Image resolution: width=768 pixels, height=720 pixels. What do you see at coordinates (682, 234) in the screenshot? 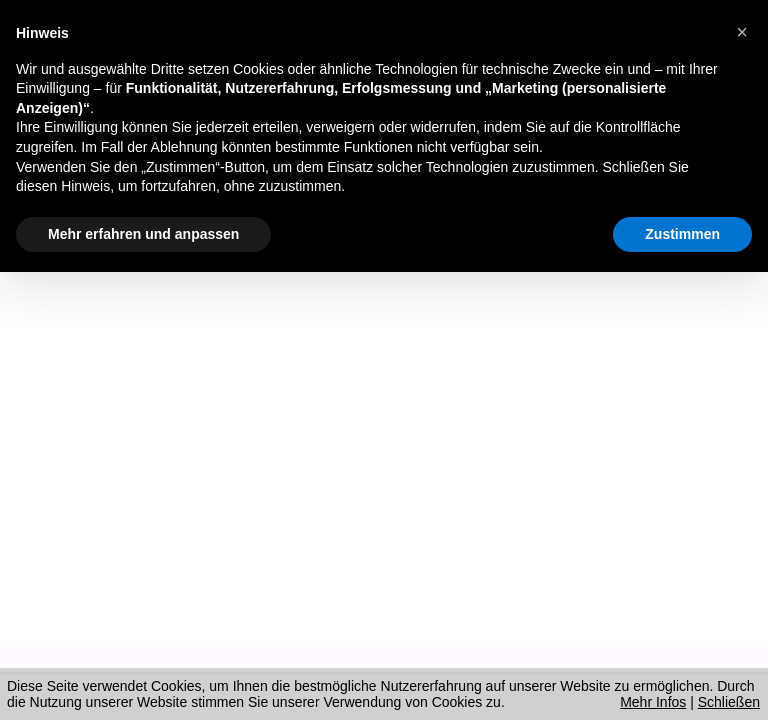
I see `Zustimmen [button]` at bounding box center [682, 234].